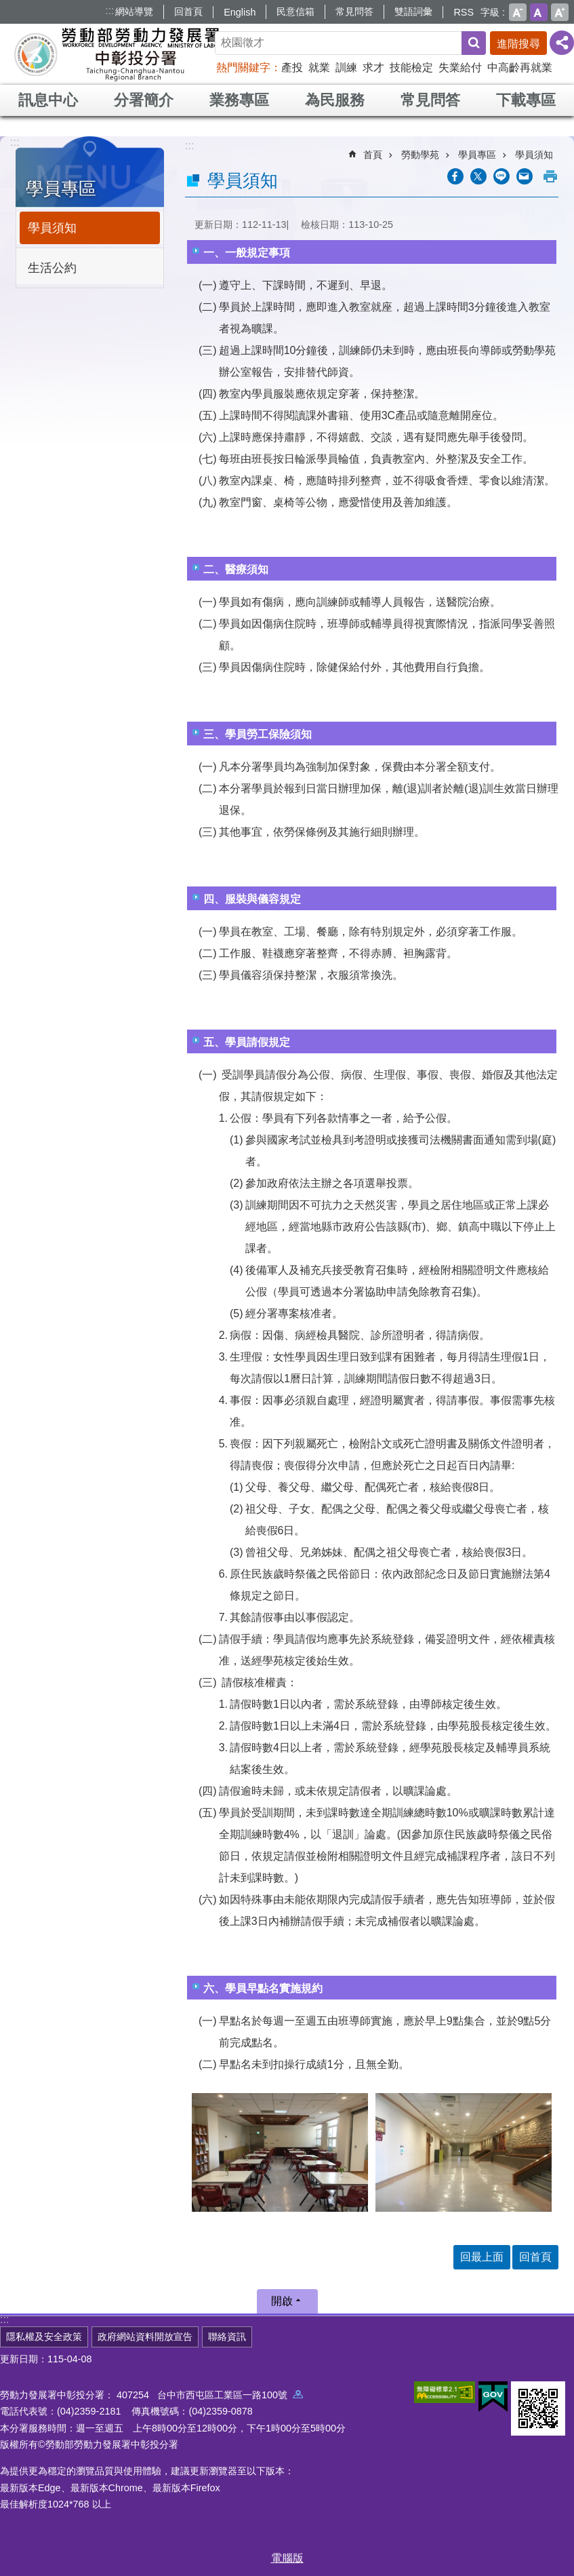  Describe the element at coordinates (518, 12) in the screenshot. I see `小 [button]` at that location.